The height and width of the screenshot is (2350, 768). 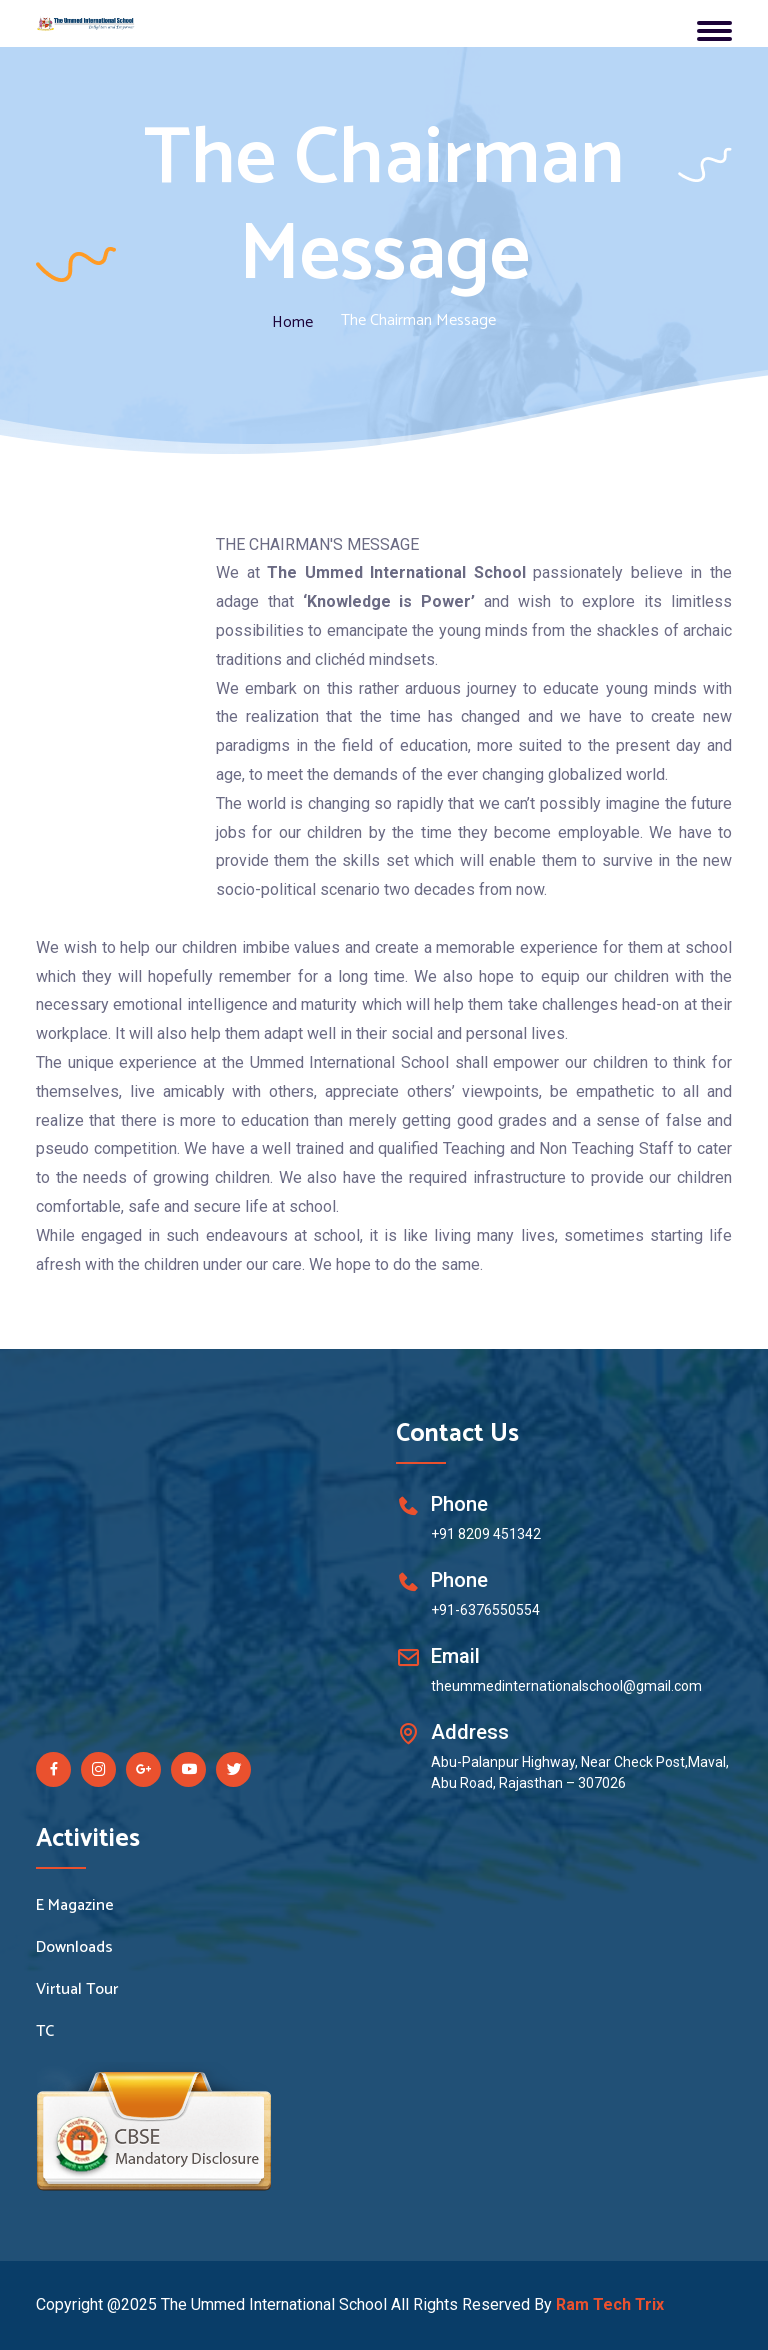 I want to click on +91 8209 451342, so click(x=486, y=1534).